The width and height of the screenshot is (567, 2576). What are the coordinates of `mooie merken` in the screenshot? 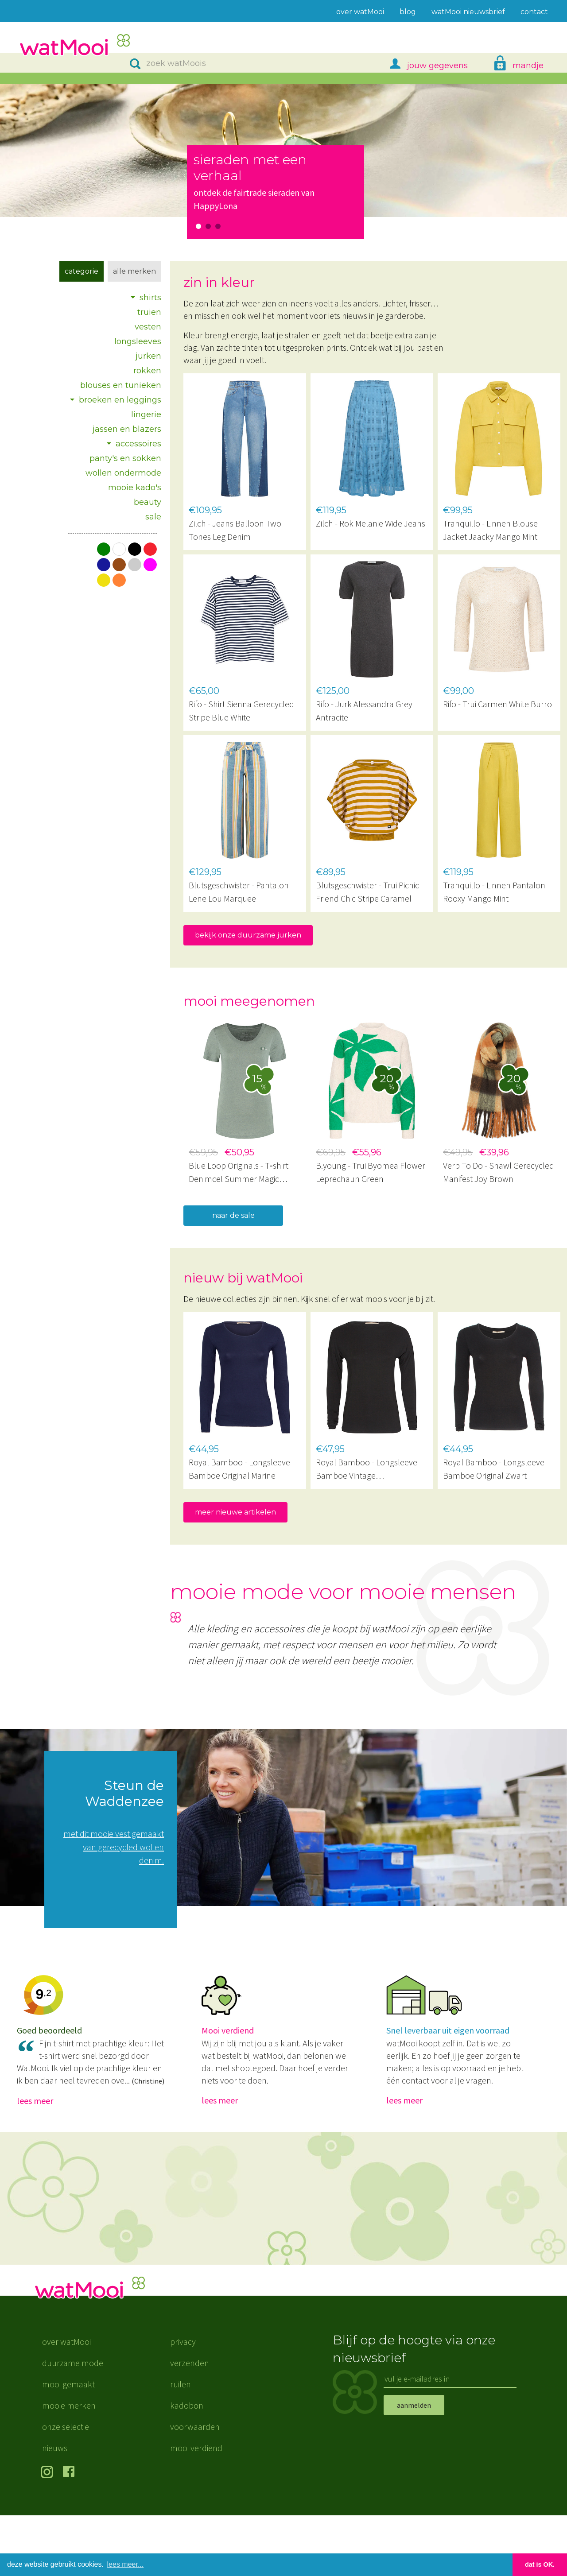 It's located at (69, 2465).